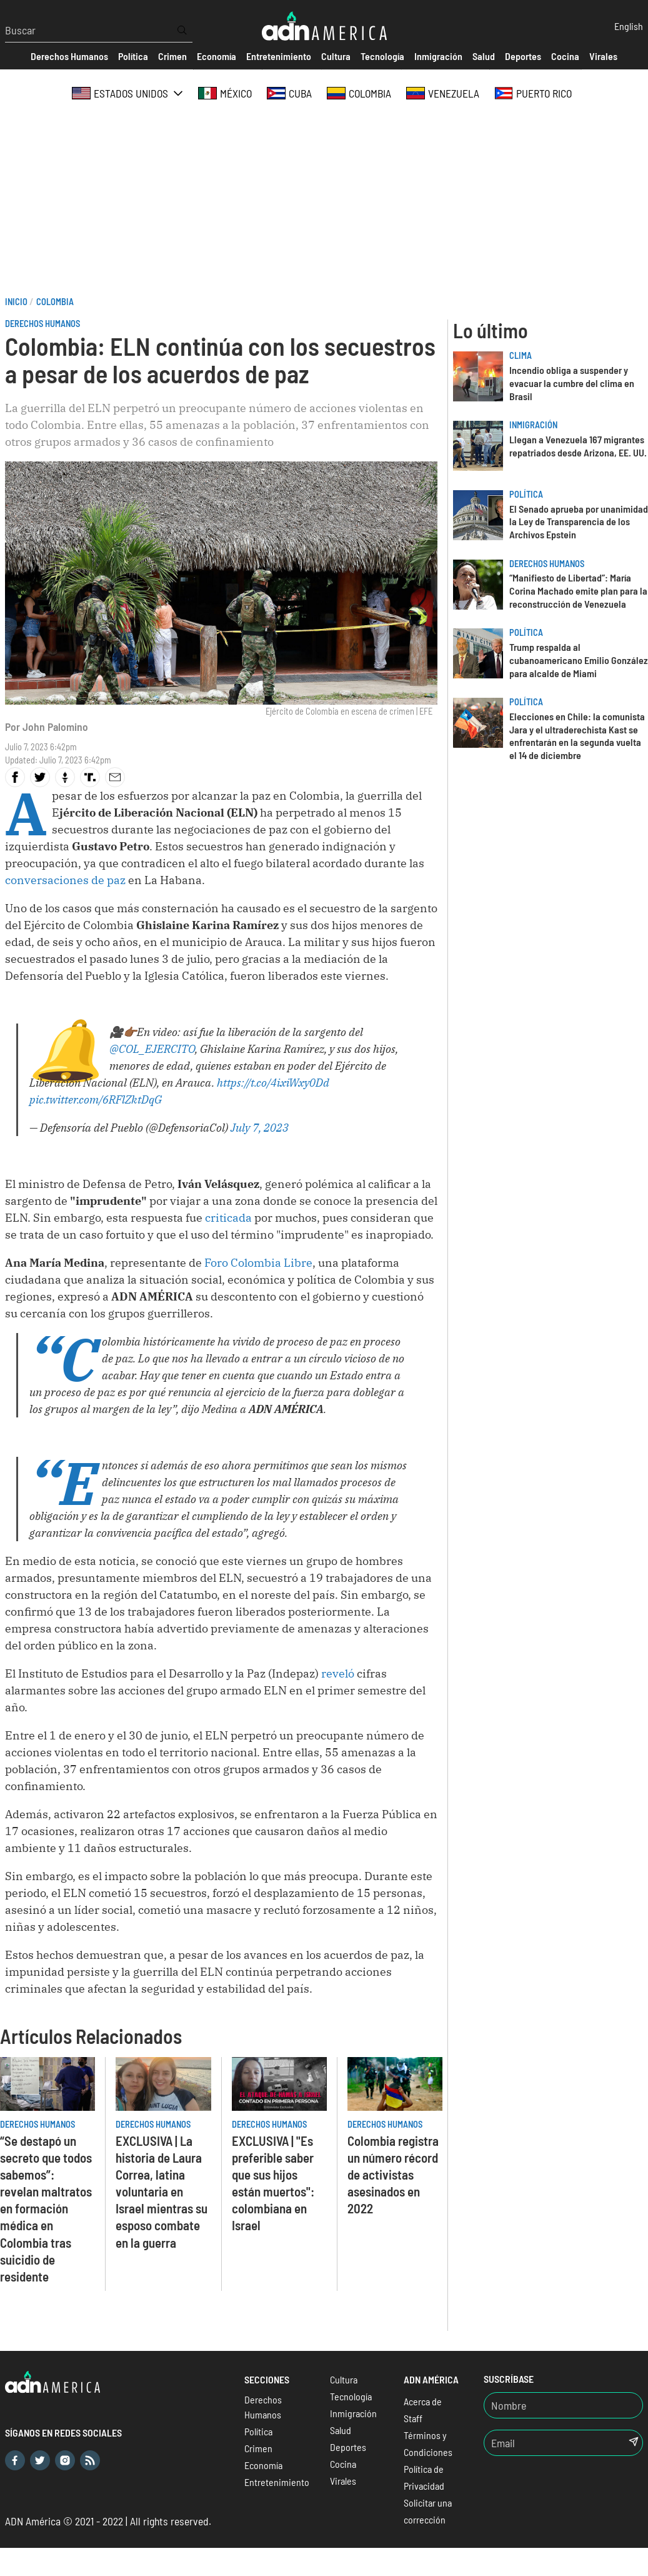 The image size is (648, 2576). I want to click on Incendio obliga a suspender y evacuar la cumbre del clima en Brasil, so click(571, 383).